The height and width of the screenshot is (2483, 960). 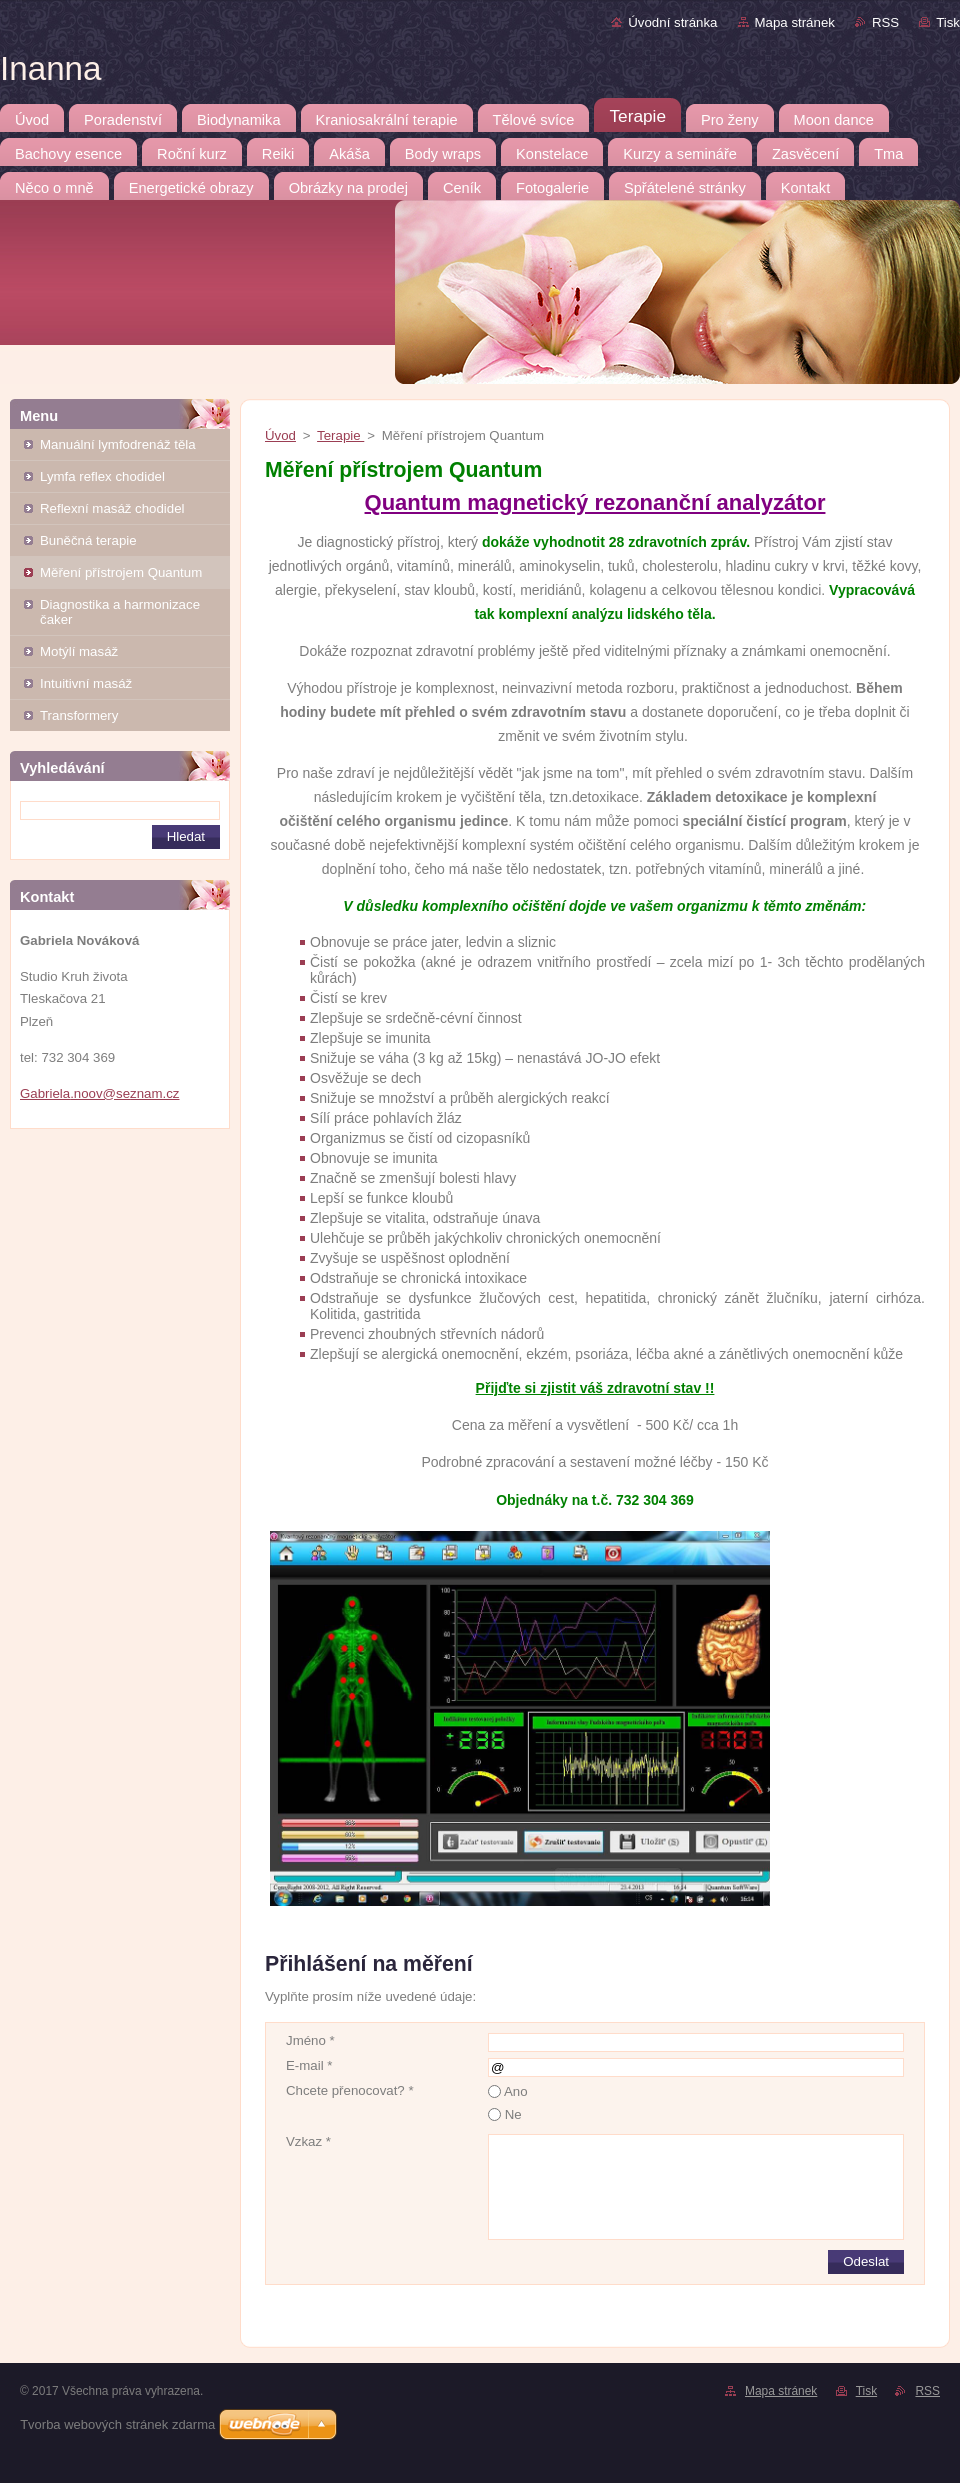 What do you see at coordinates (86, 683) in the screenshot?
I see `Intuitivní masáž` at bounding box center [86, 683].